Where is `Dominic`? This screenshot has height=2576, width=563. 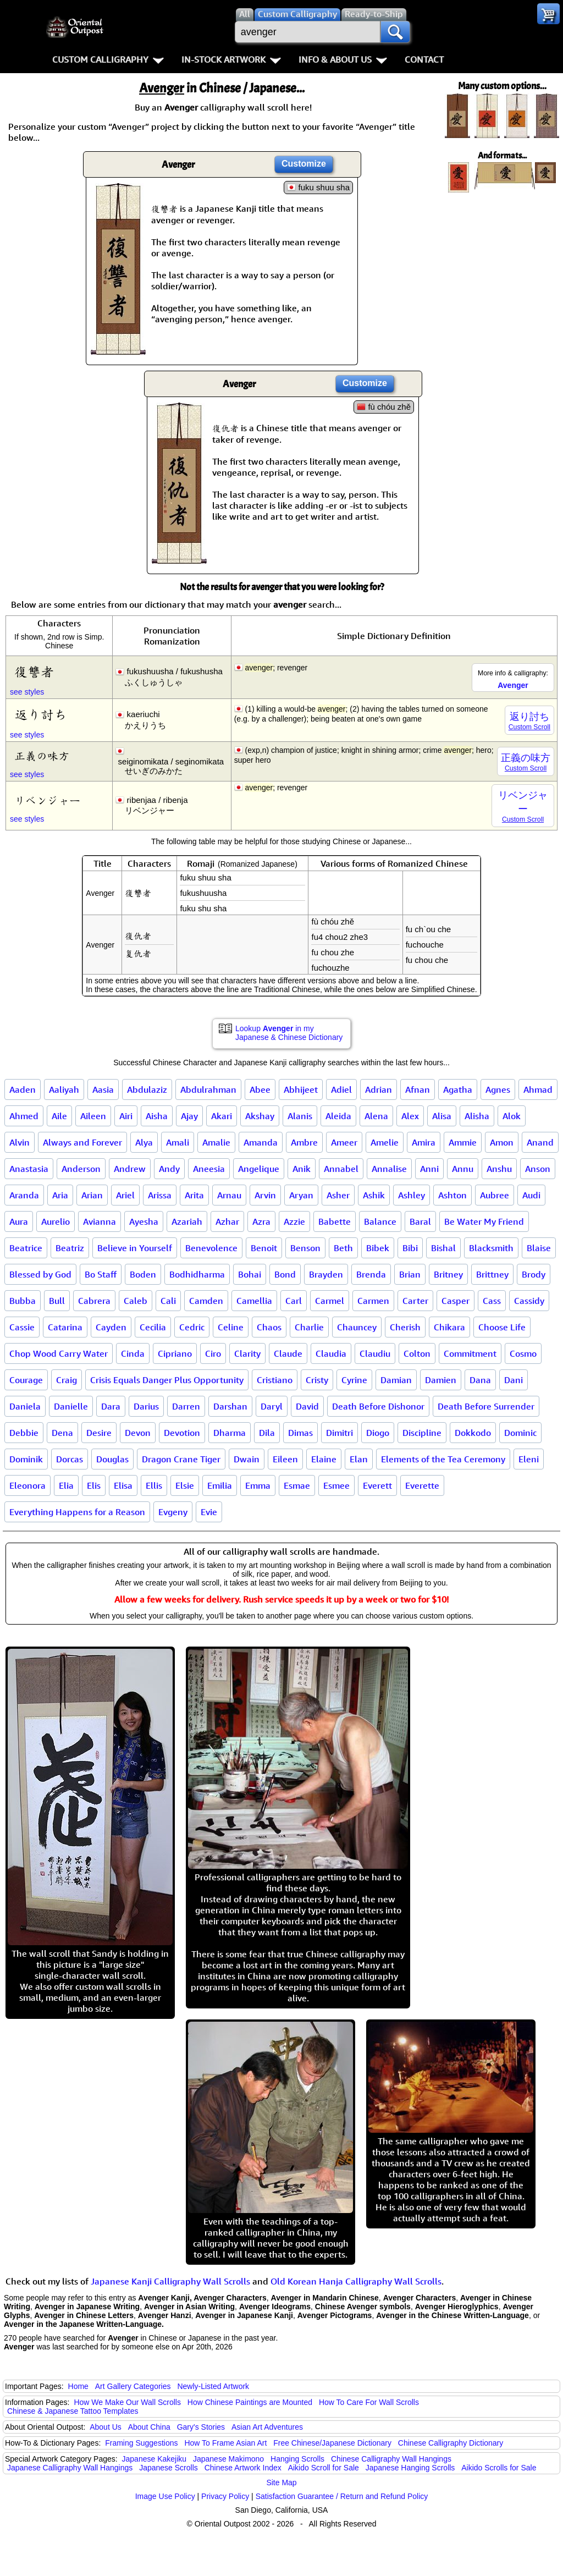
Dominic is located at coordinates (520, 1432).